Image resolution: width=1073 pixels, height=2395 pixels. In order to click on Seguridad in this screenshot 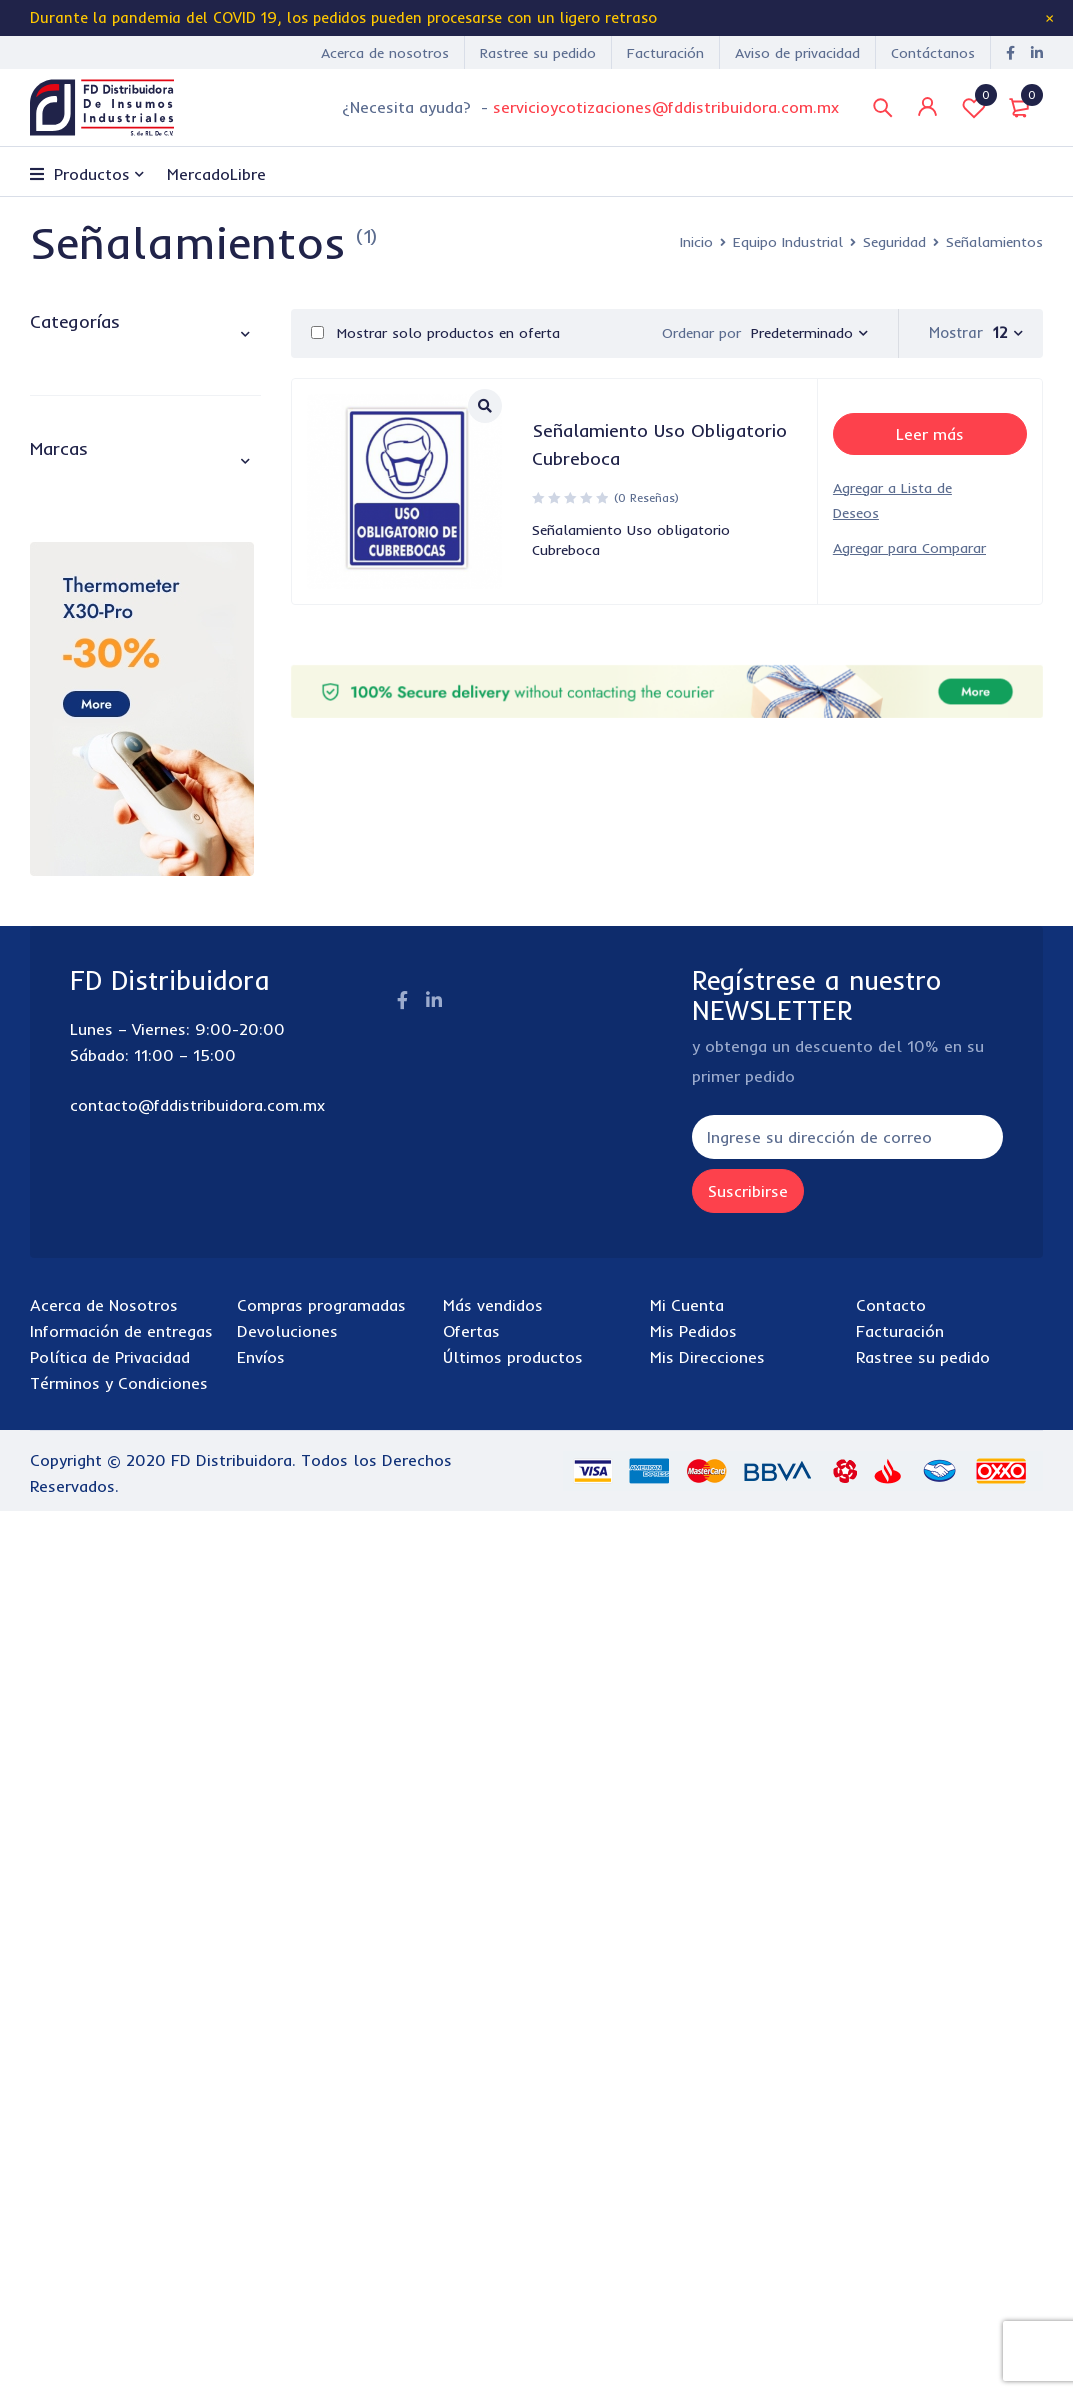, I will do `click(894, 242)`.